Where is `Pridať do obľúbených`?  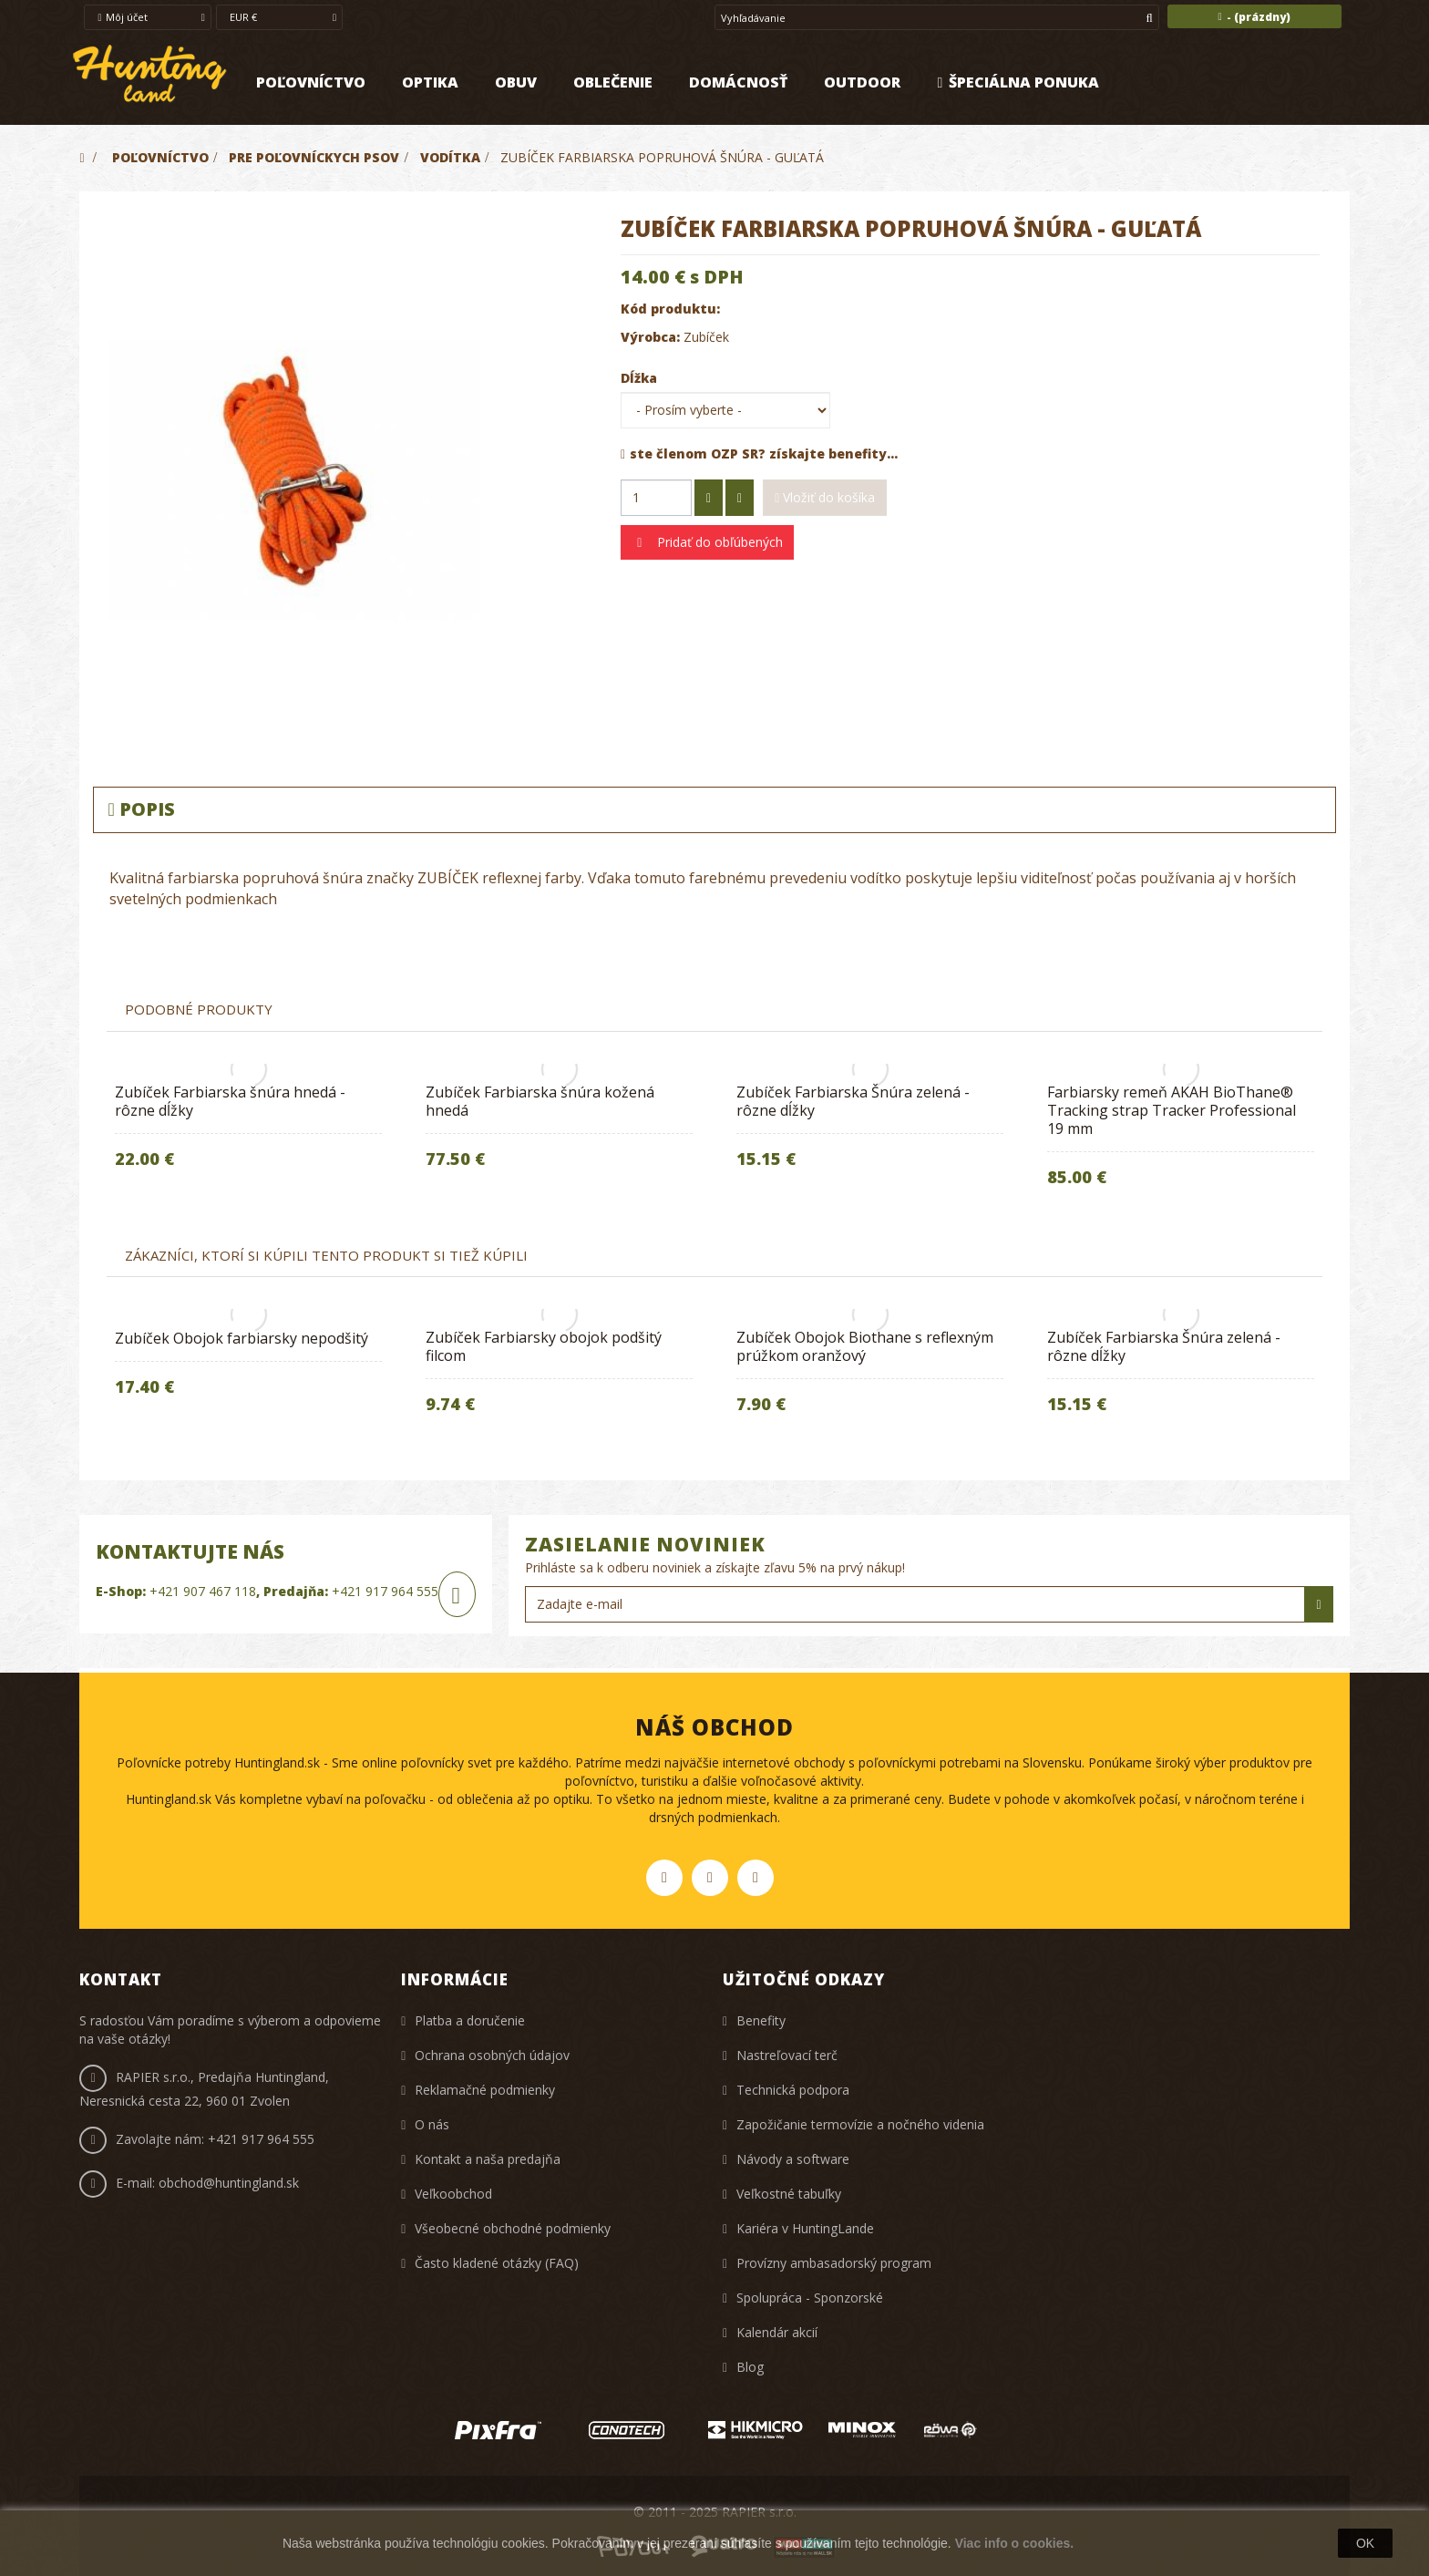
Pridať do obľúbených is located at coordinates (718, 542).